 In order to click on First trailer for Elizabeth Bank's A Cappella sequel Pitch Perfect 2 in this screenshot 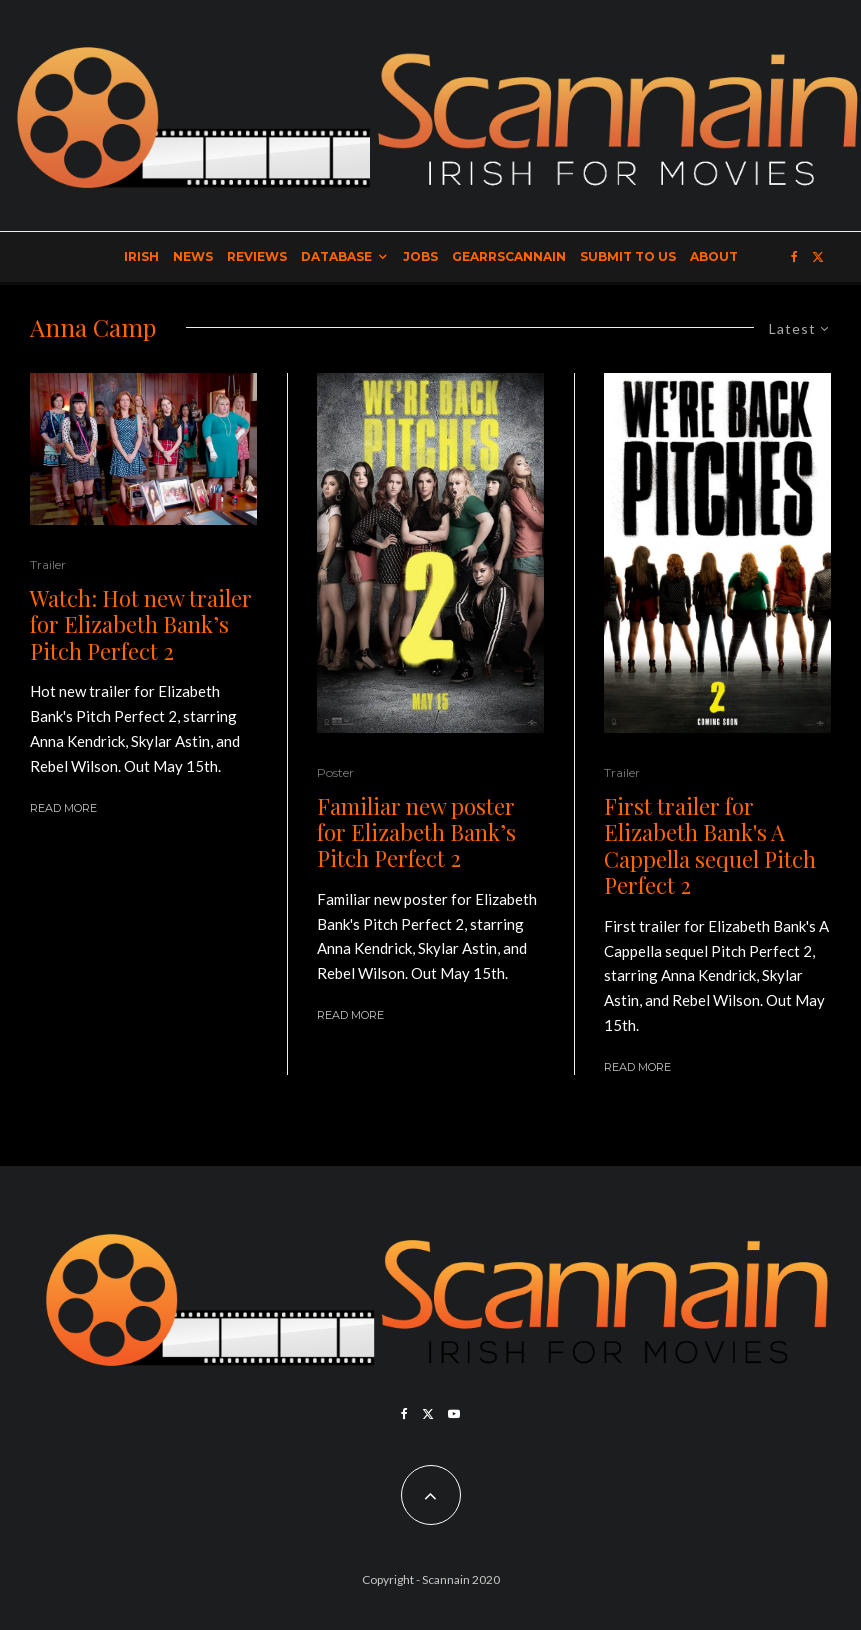, I will do `click(710, 846)`.